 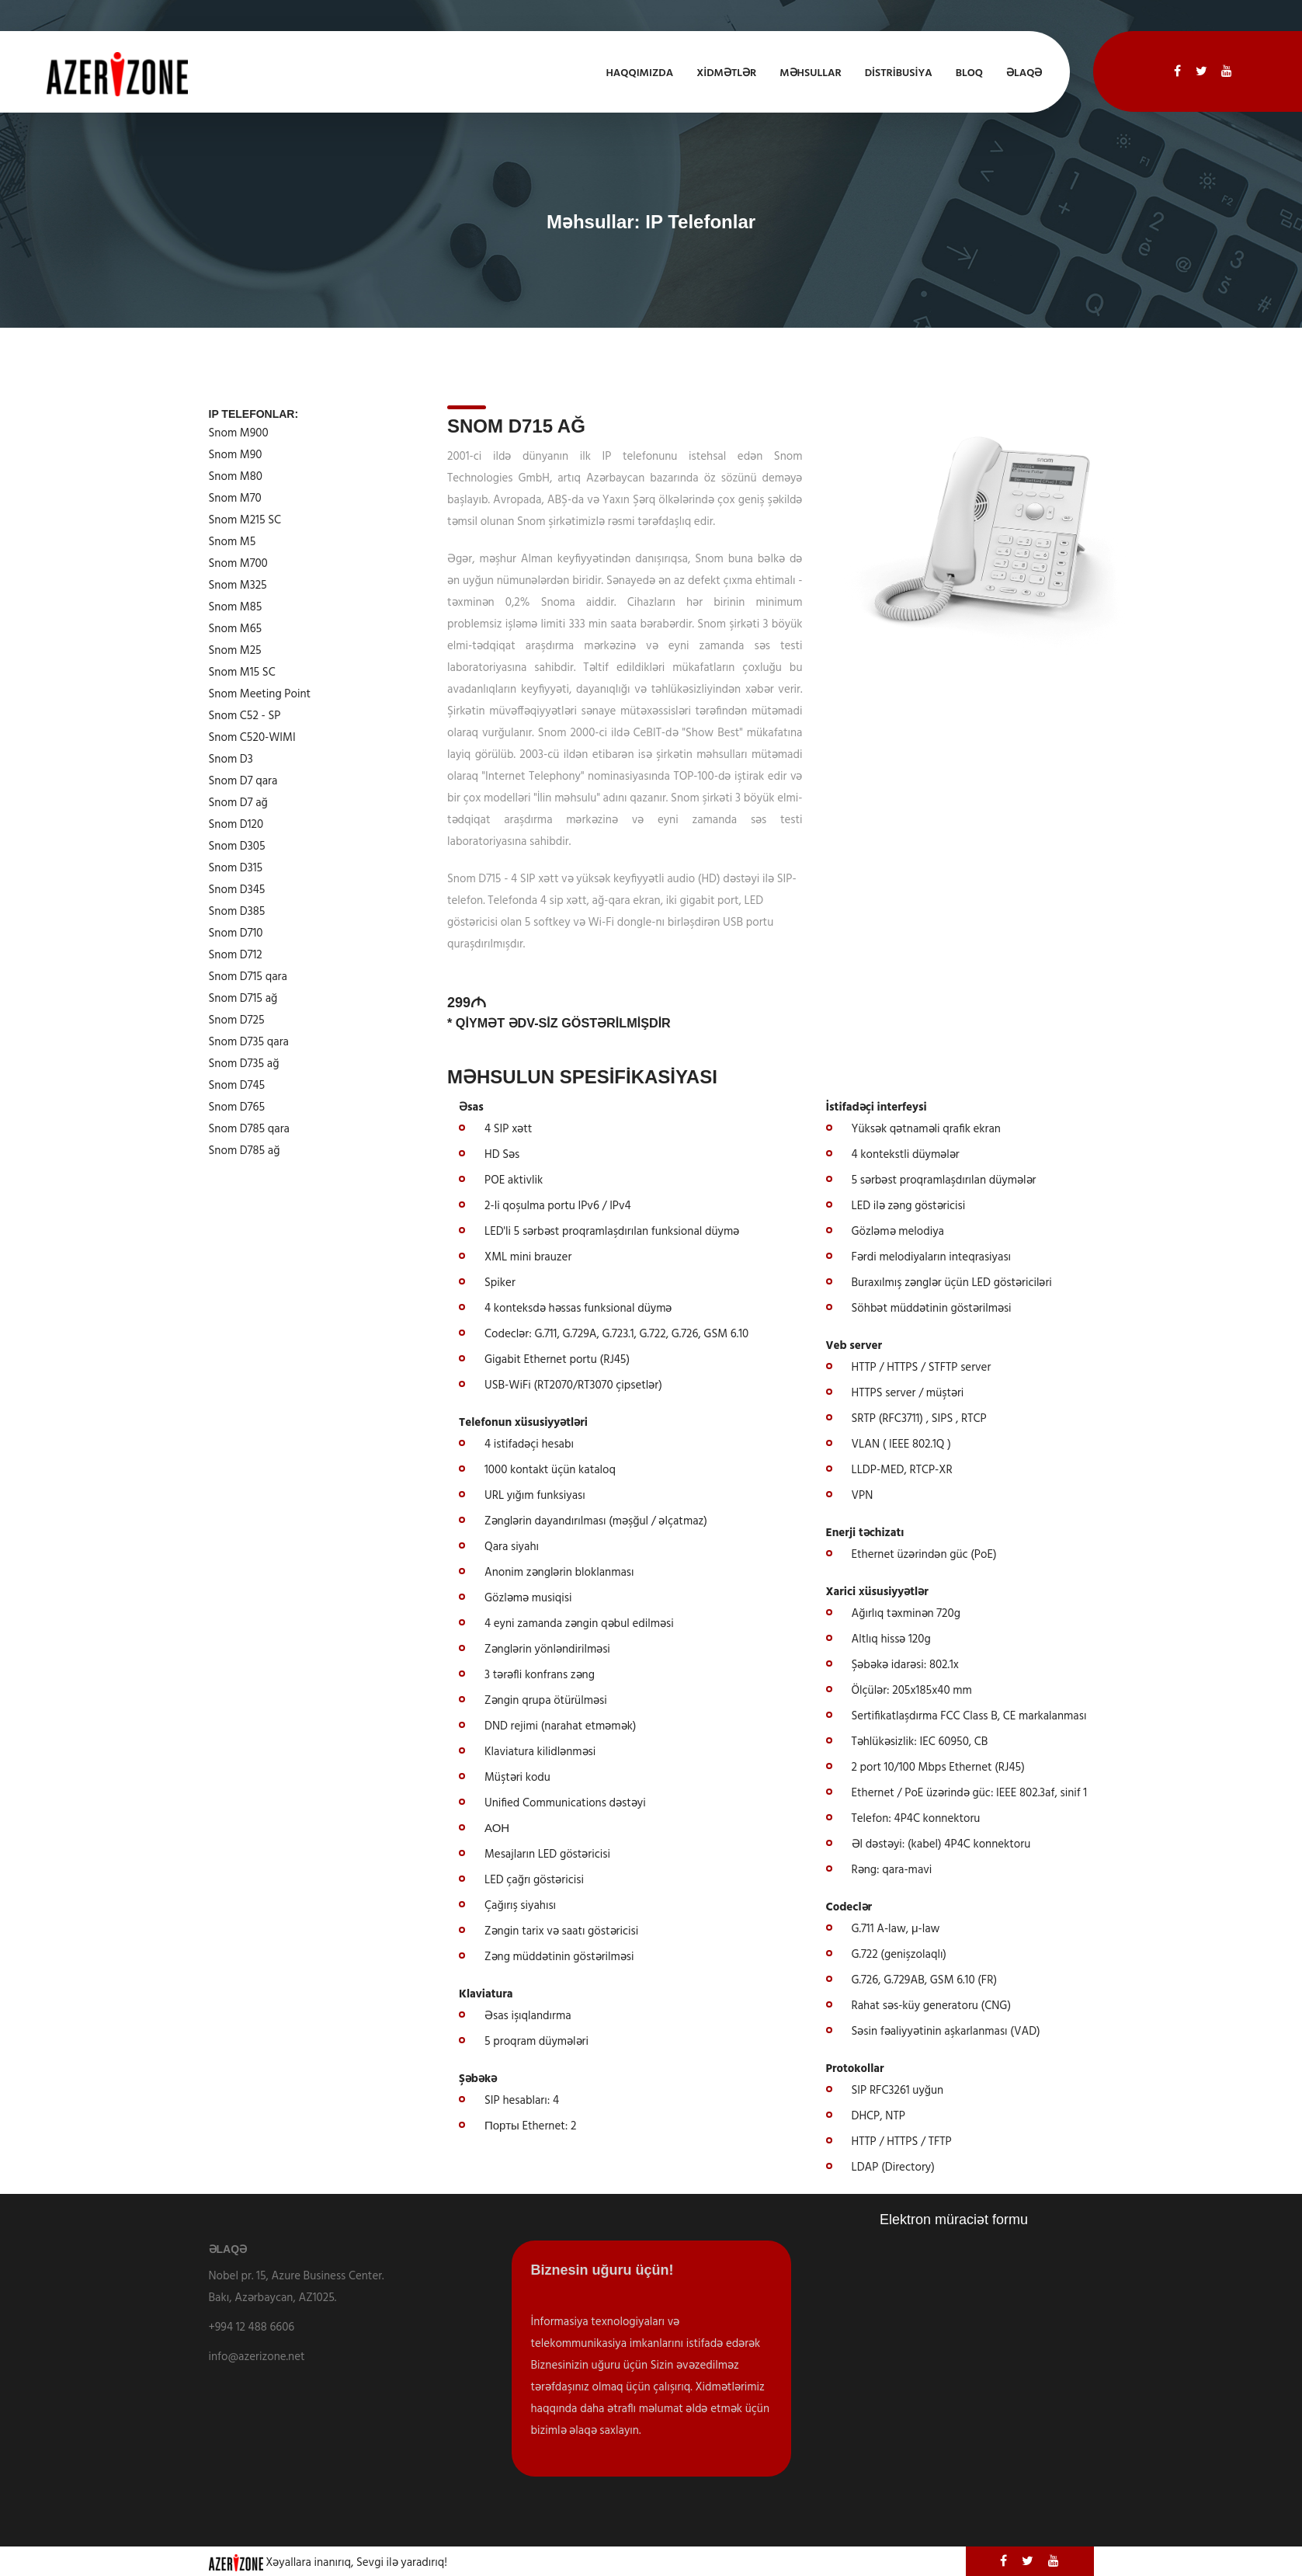 I want to click on info@azerizone.net, so click(x=257, y=2357).